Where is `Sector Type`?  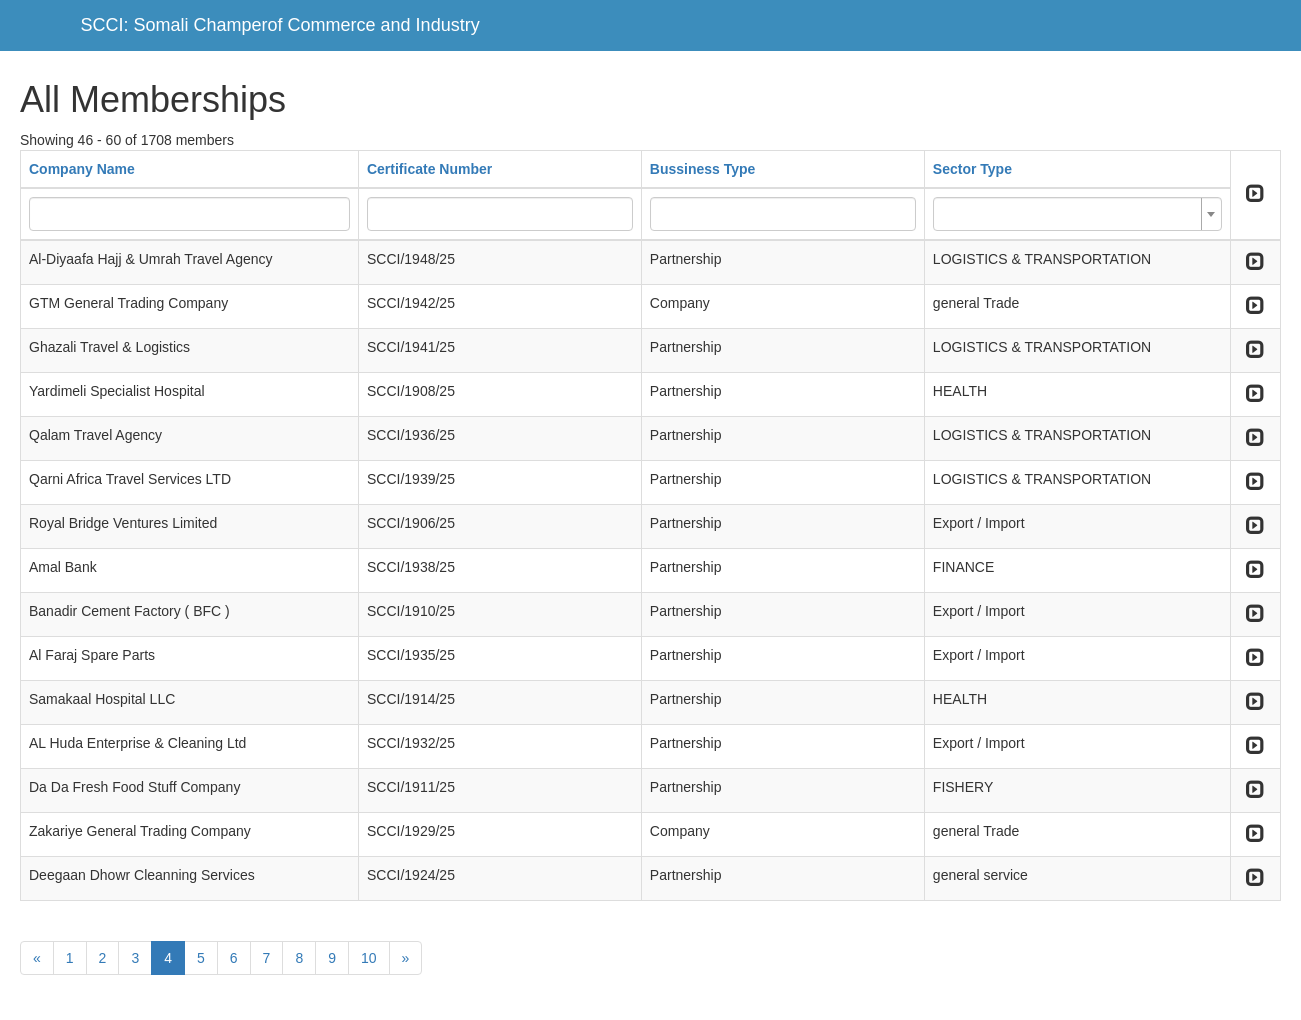
Sector Type is located at coordinates (972, 169).